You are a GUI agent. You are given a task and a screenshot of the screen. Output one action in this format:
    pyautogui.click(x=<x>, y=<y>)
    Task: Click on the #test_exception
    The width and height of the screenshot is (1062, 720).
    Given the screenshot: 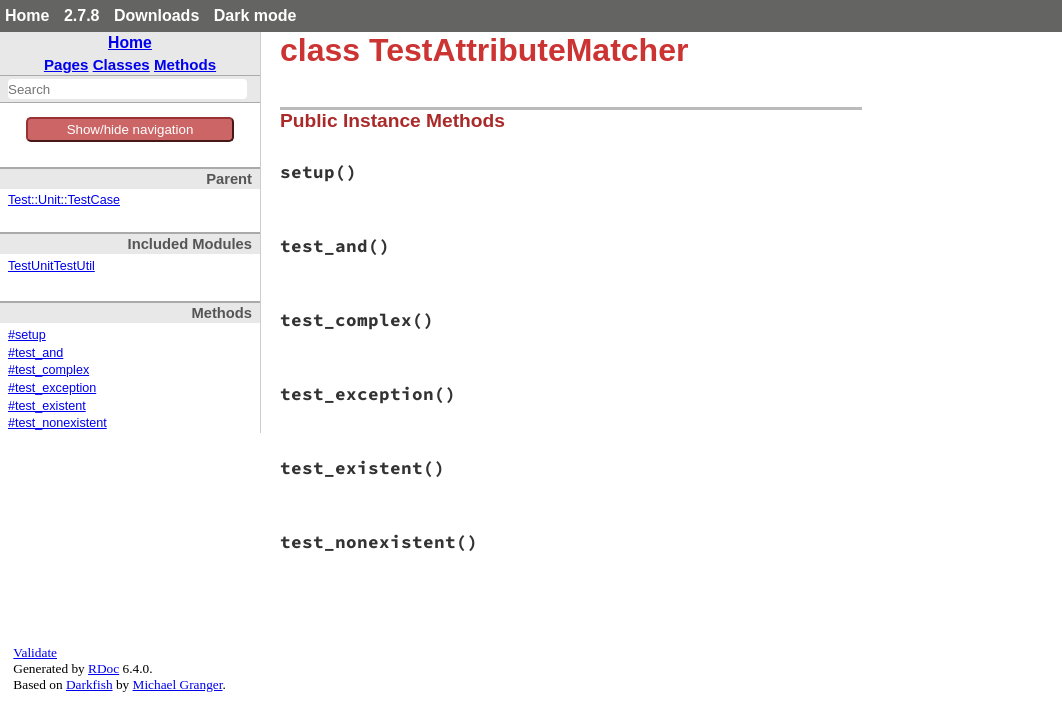 What is the action you would take?
    pyautogui.click(x=52, y=388)
    